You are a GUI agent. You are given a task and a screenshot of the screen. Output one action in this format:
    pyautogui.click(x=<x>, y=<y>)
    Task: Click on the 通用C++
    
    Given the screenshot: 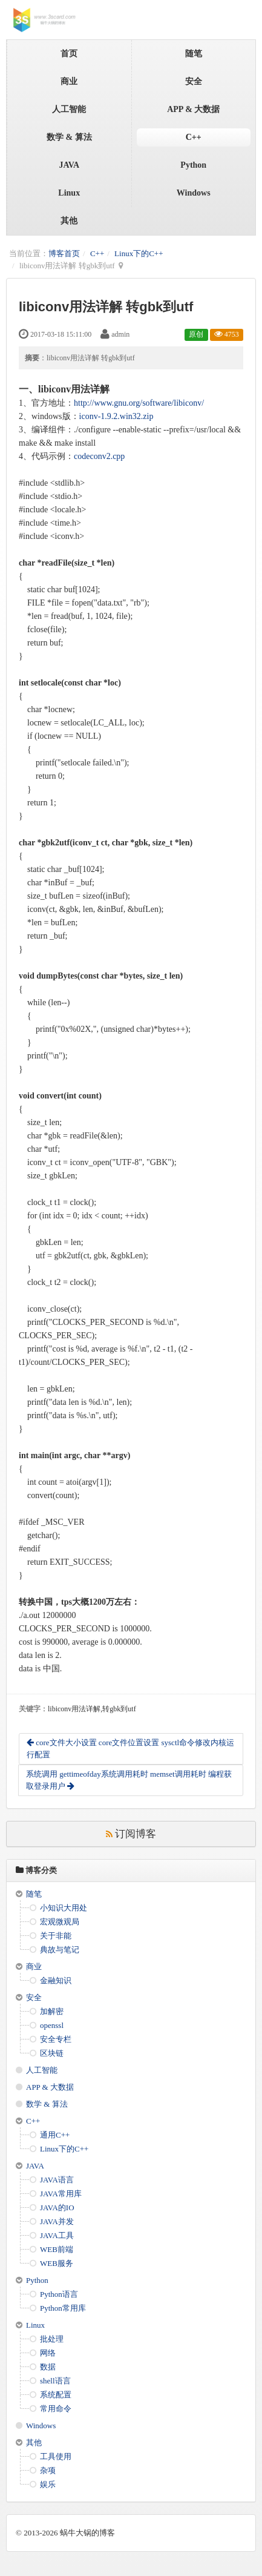 What is the action you would take?
    pyautogui.click(x=55, y=2134)
    